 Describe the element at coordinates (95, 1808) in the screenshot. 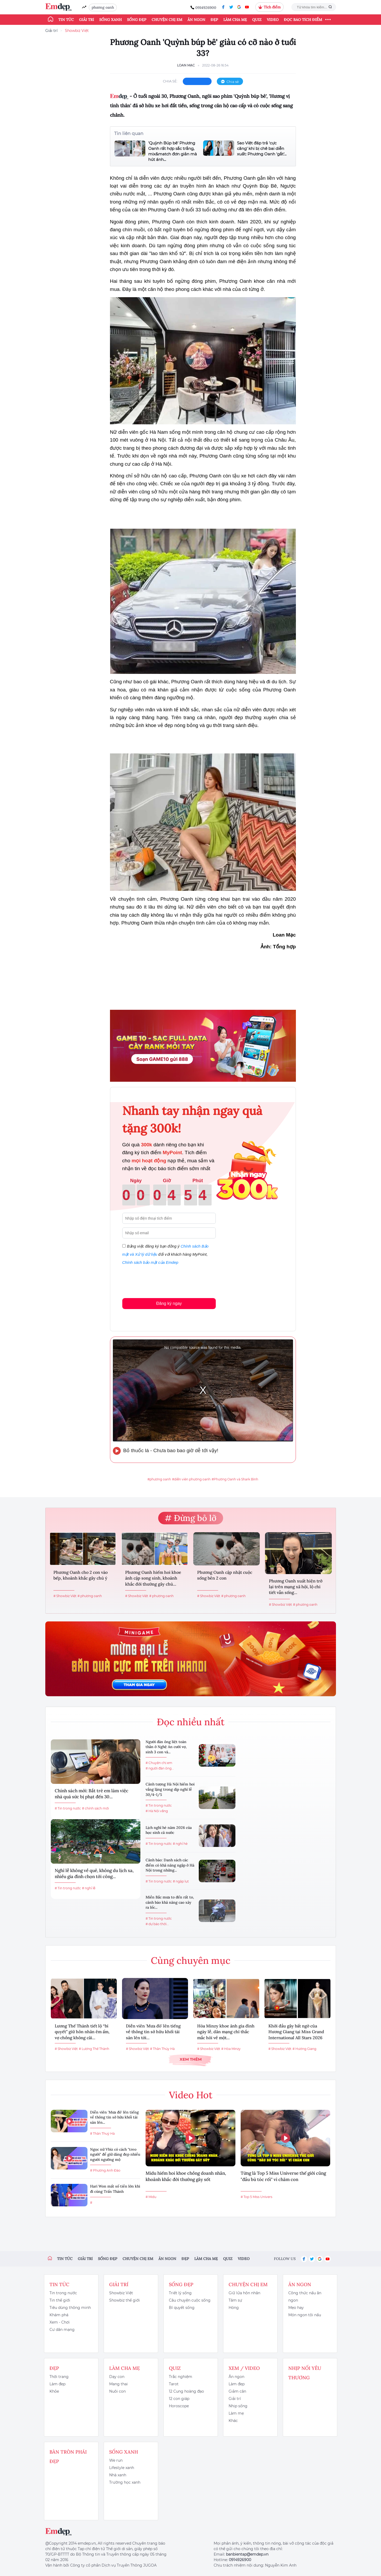

I see `# chính sách mới` at that location.